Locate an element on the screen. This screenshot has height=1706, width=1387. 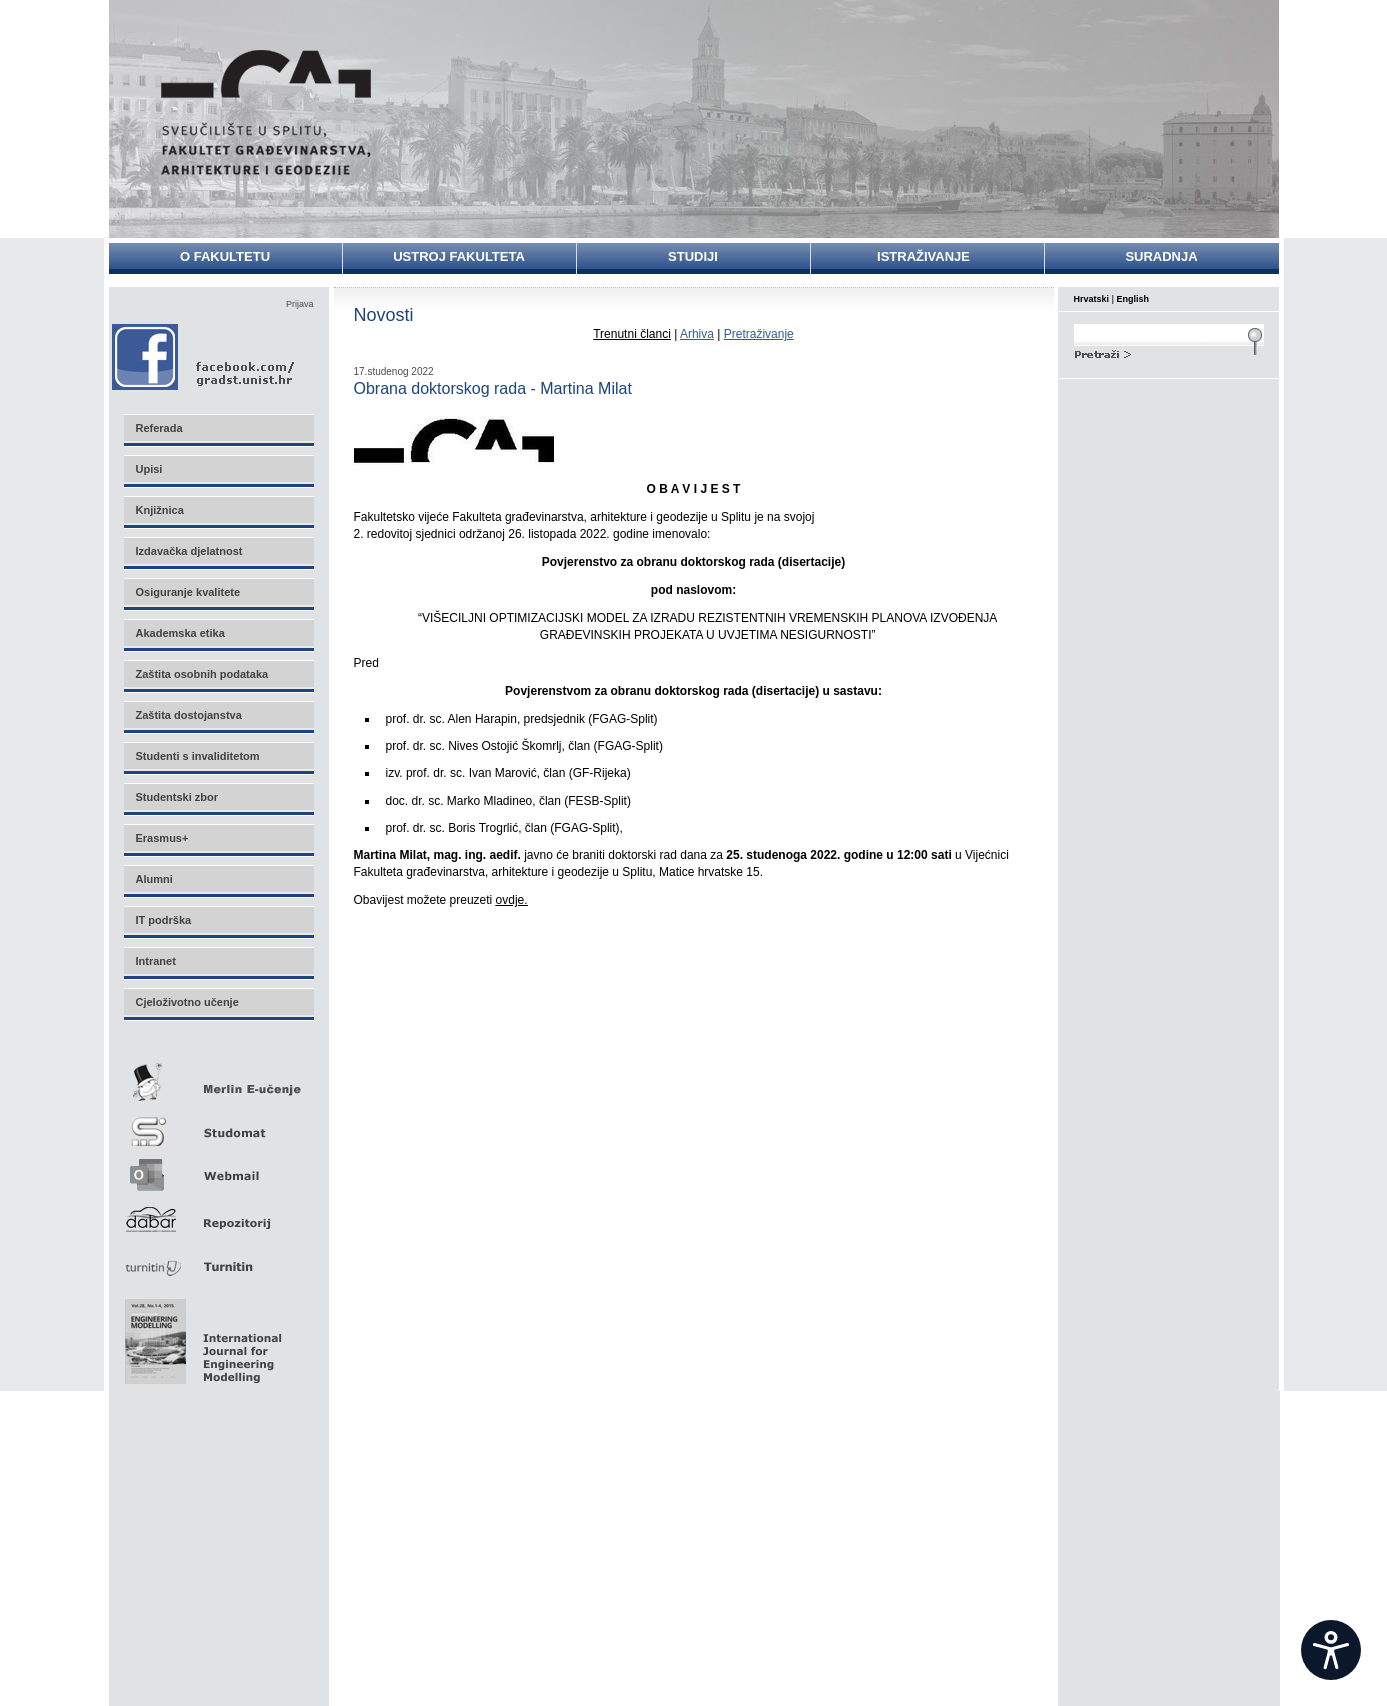
Studomat is located at coordinates (218, 1123).